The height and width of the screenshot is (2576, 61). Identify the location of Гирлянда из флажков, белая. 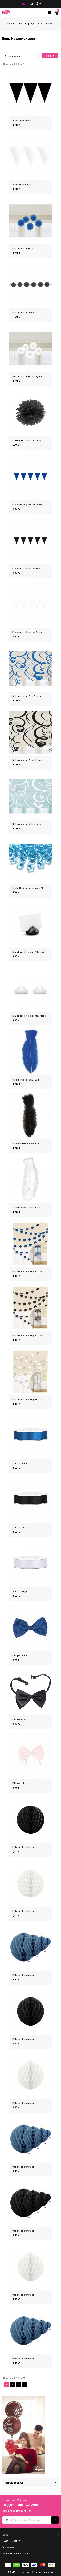
(27, 632).